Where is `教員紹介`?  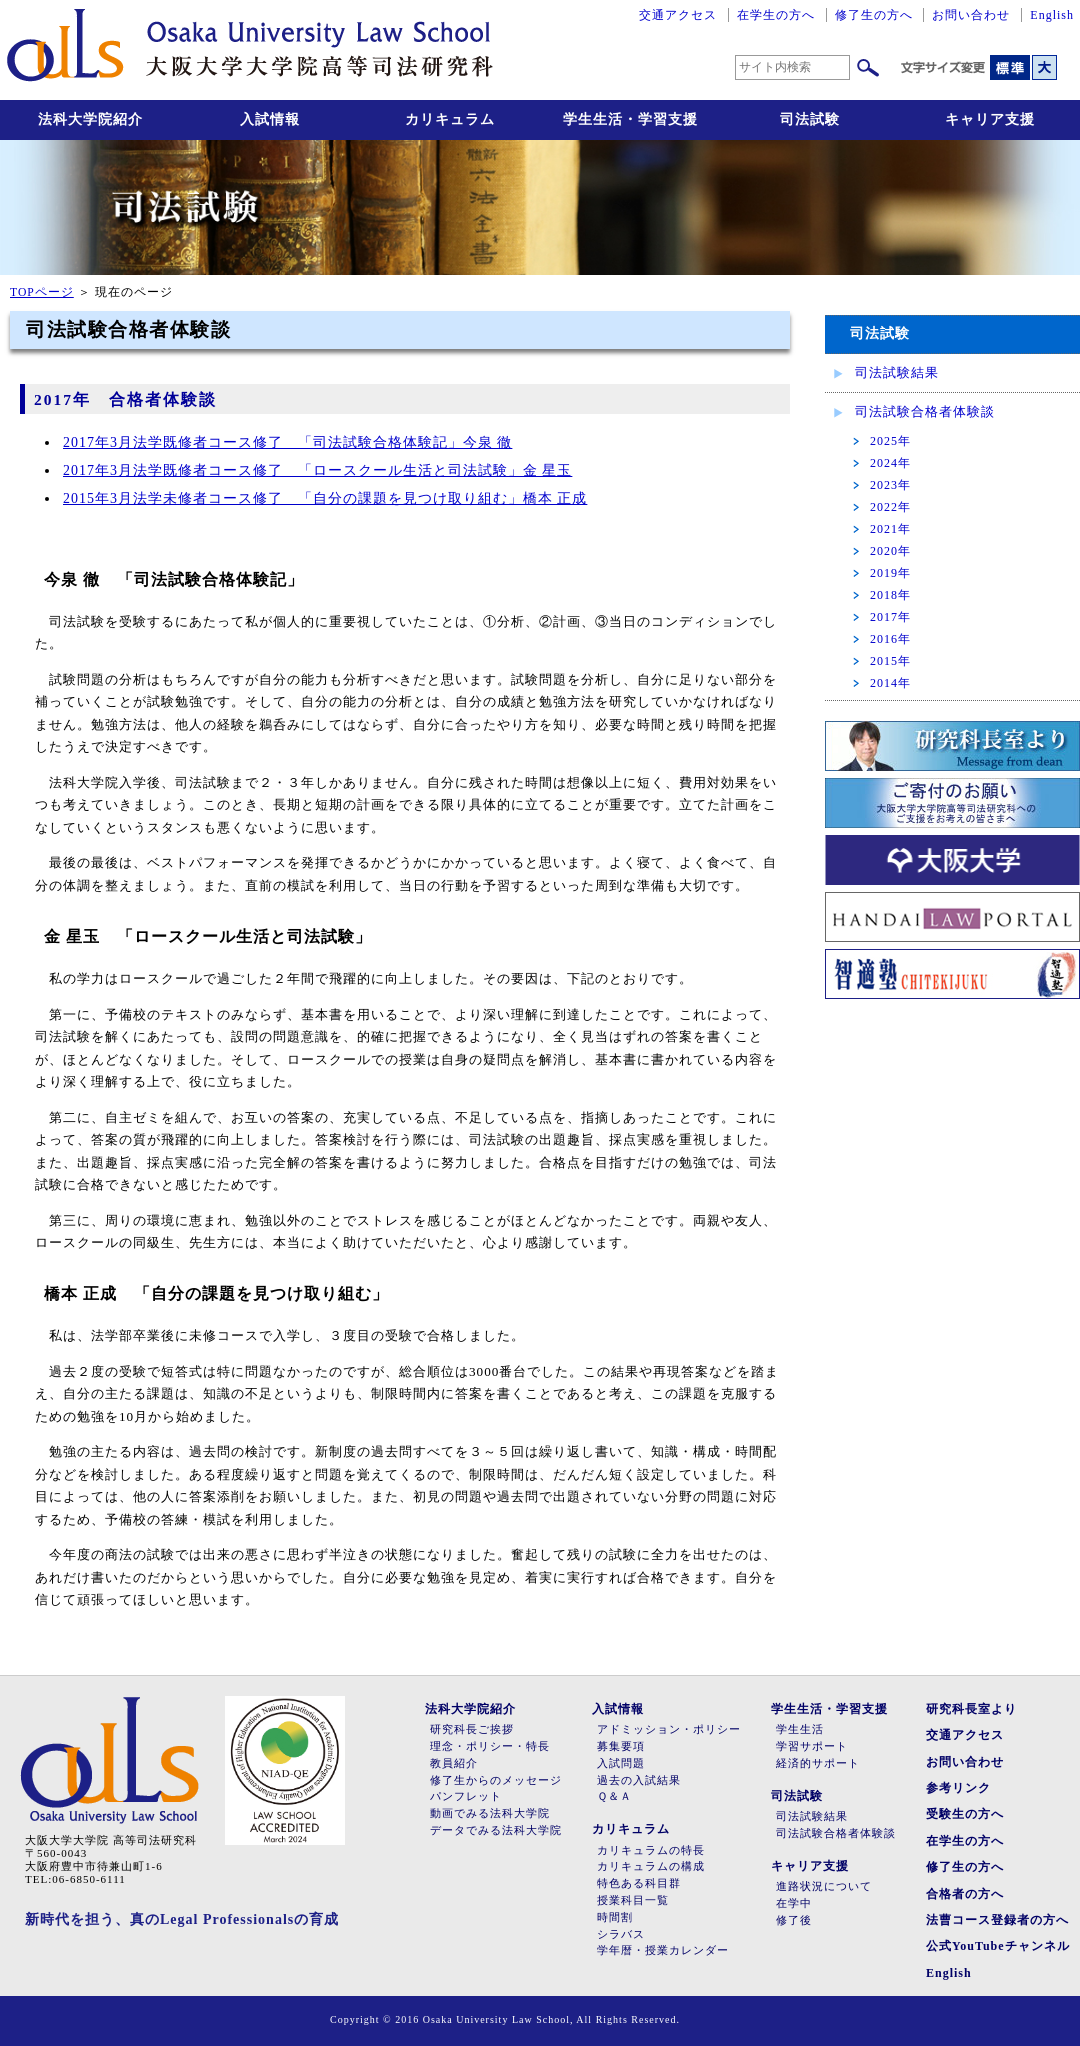 教員紹介 is located at coordinates (454, 1763).